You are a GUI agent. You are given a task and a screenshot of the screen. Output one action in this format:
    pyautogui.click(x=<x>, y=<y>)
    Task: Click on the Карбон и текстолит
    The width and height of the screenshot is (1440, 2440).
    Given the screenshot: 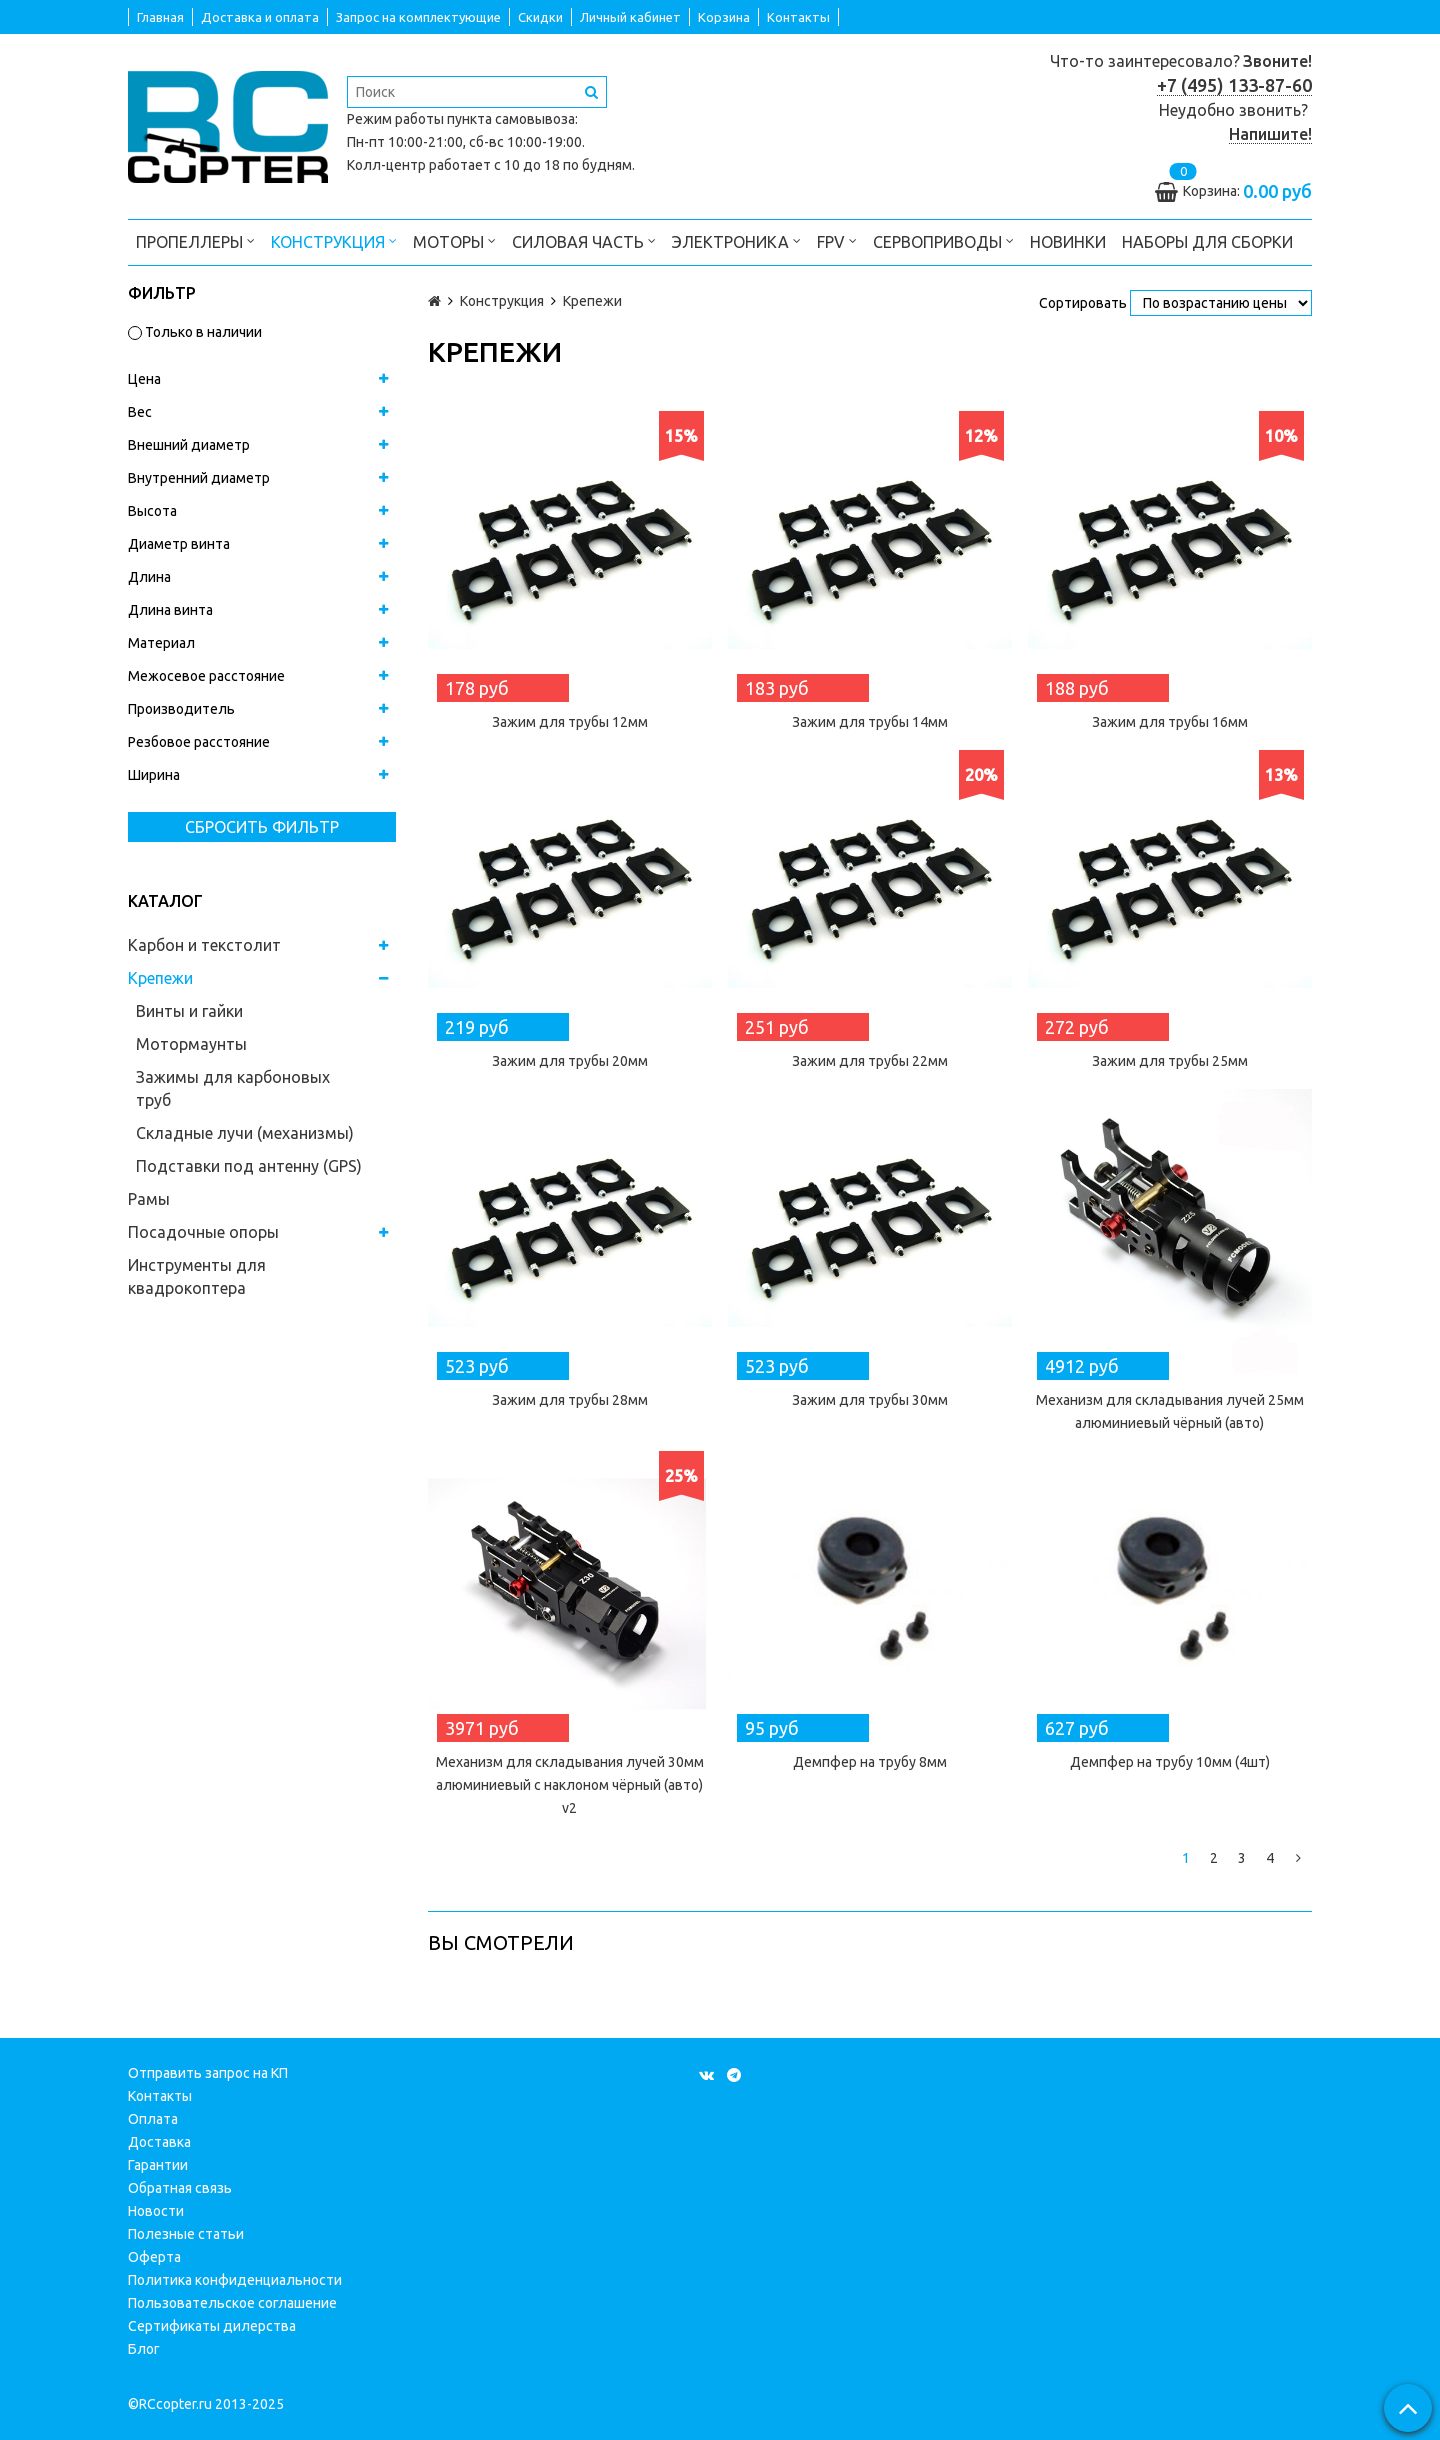 What is the action you would take?
    pyautogui.click(x=204, y=945)
    